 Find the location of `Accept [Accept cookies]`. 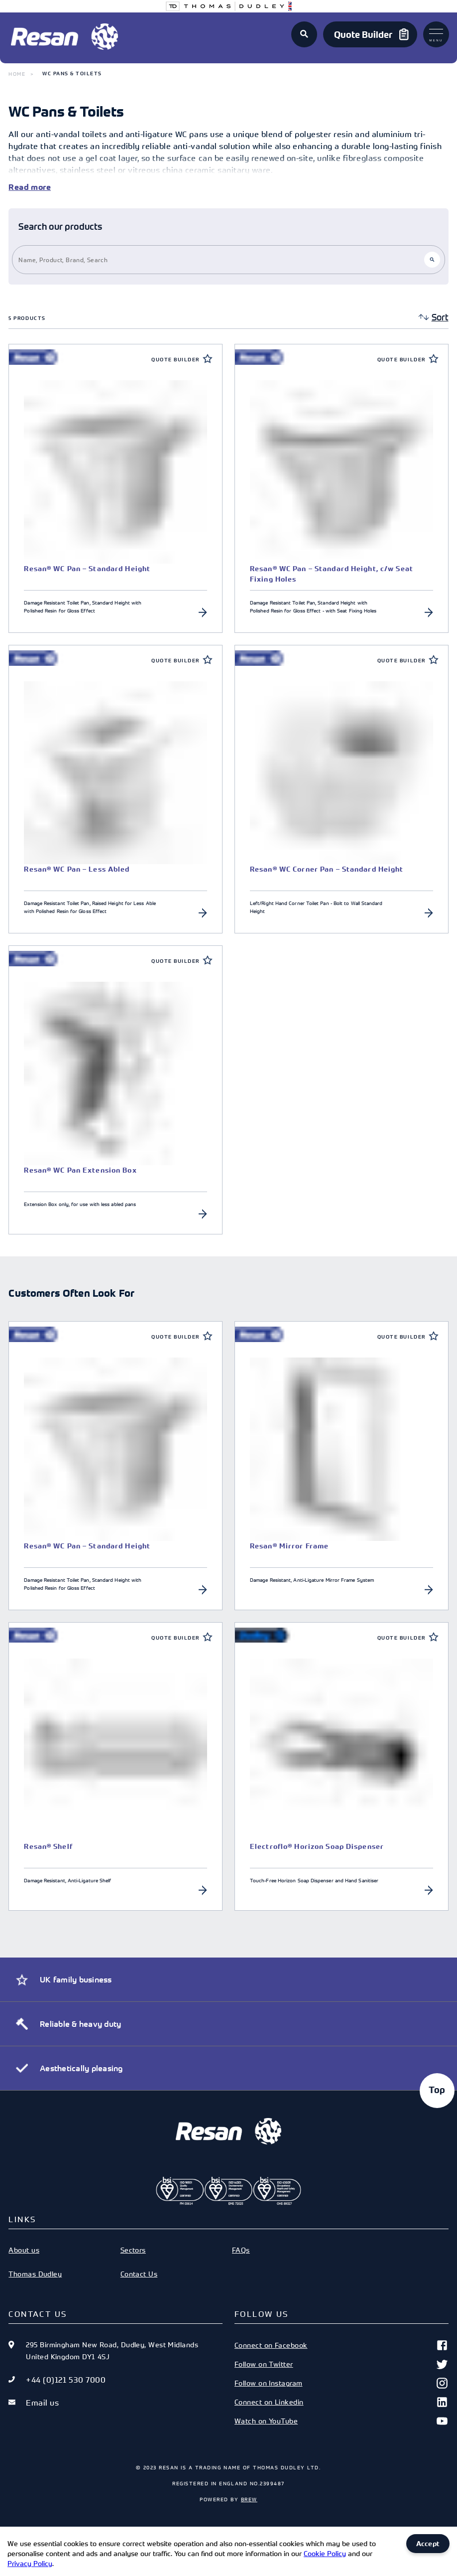

Accept [Accept cookies] is located at coordinates (428, 2543).